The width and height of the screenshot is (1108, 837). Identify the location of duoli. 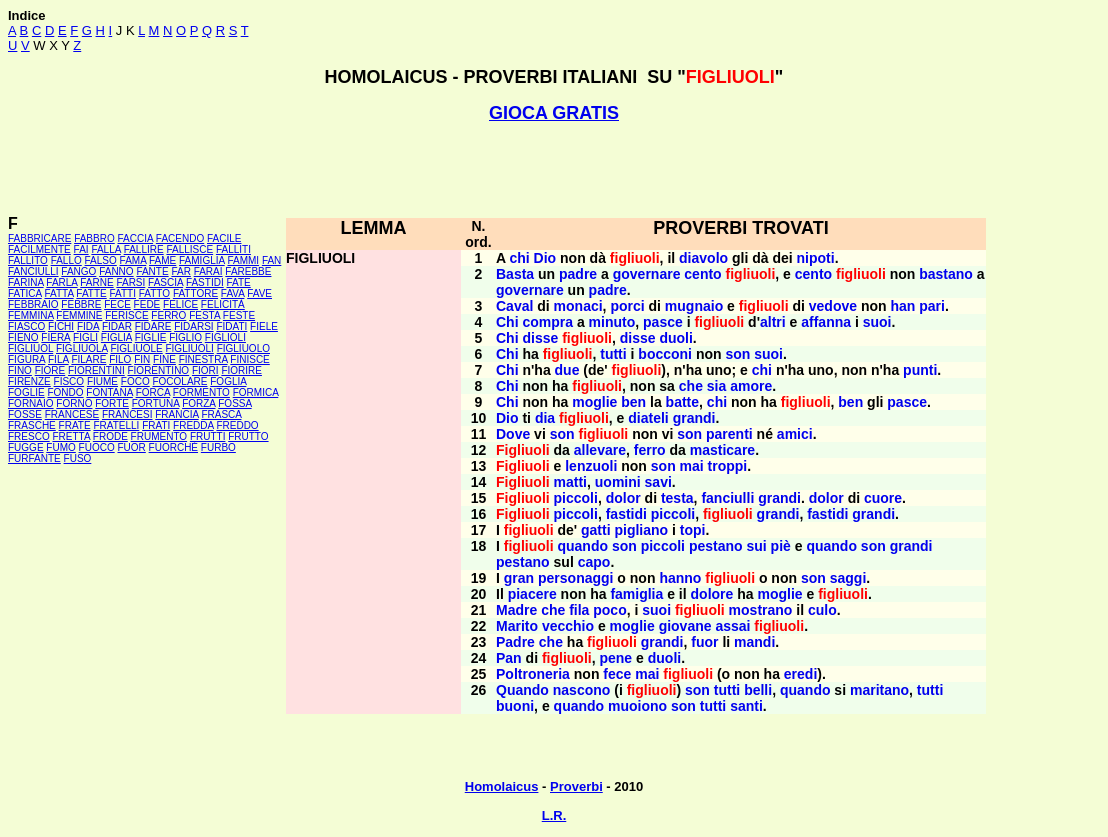
(675, 338).